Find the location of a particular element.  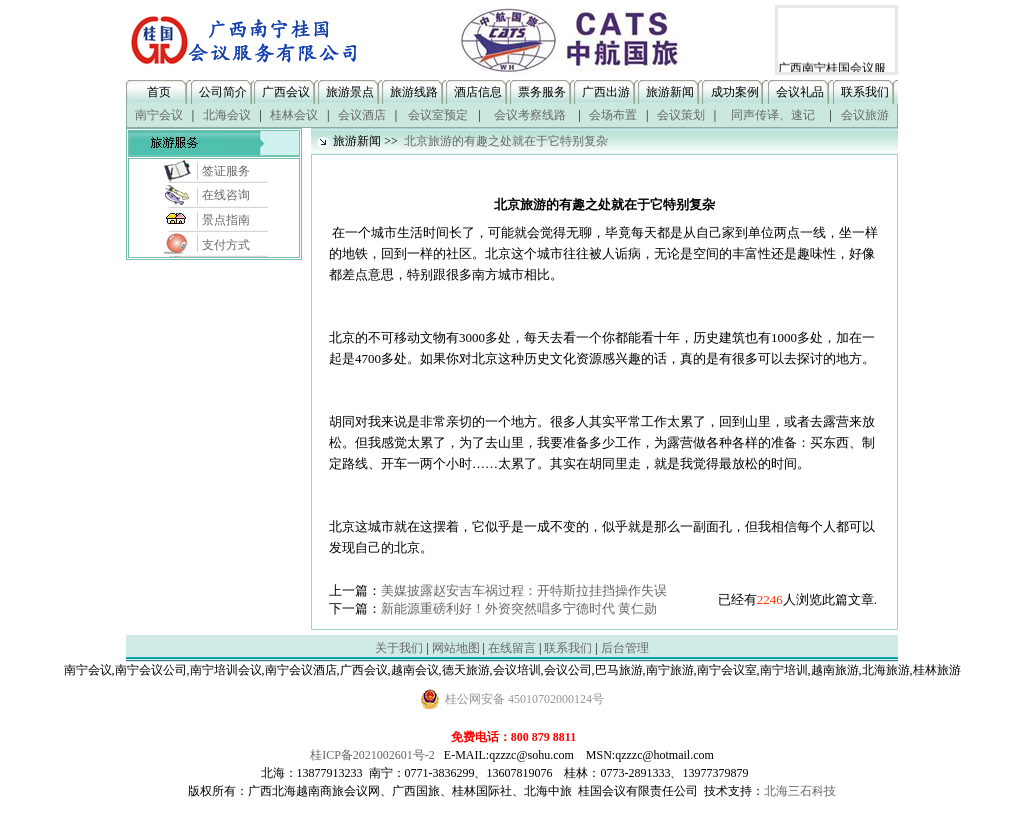

联系我们 is located at coordinates (865, 92).